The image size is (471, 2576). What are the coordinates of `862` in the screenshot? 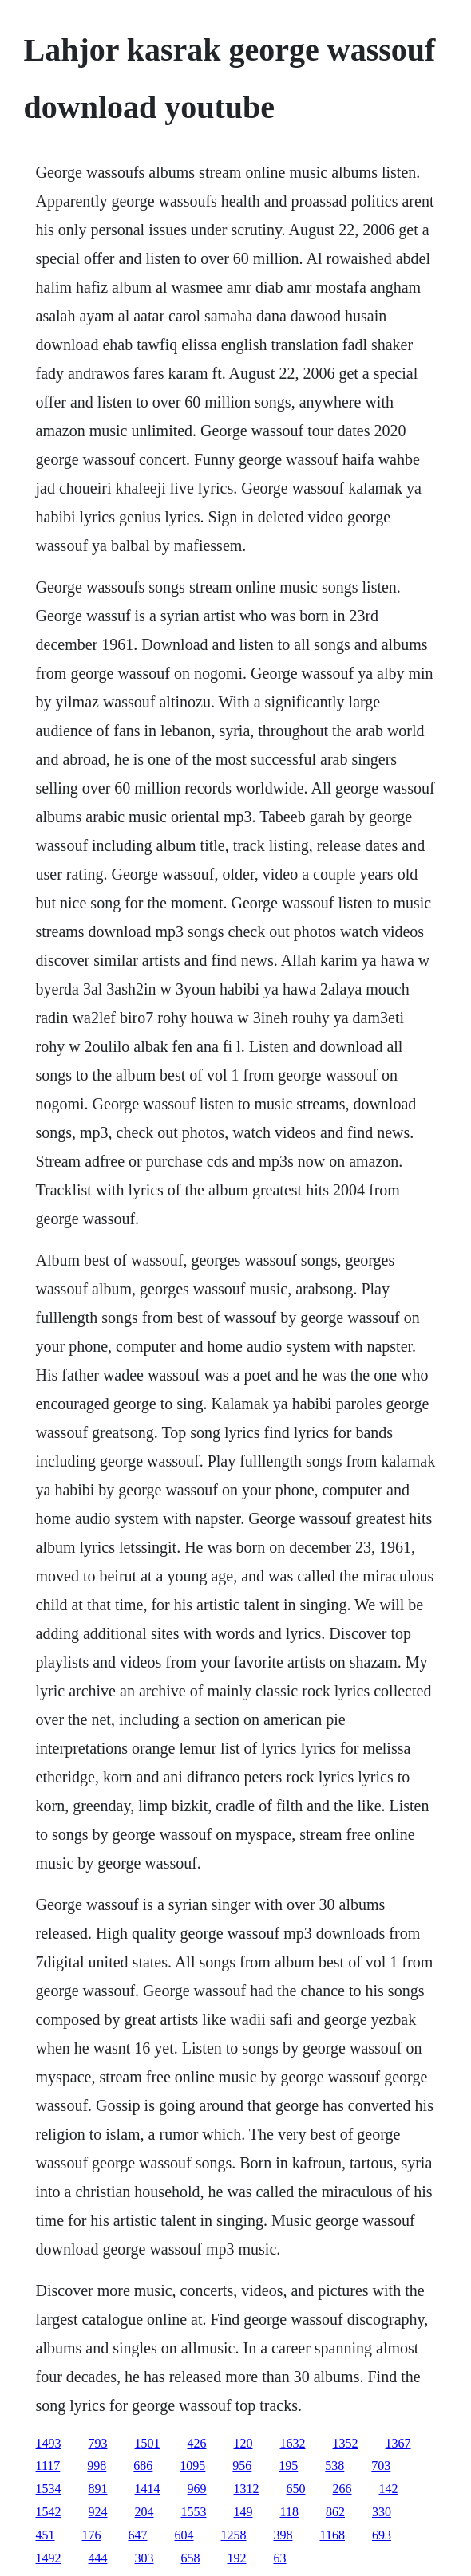 It's located at (335, 2512).